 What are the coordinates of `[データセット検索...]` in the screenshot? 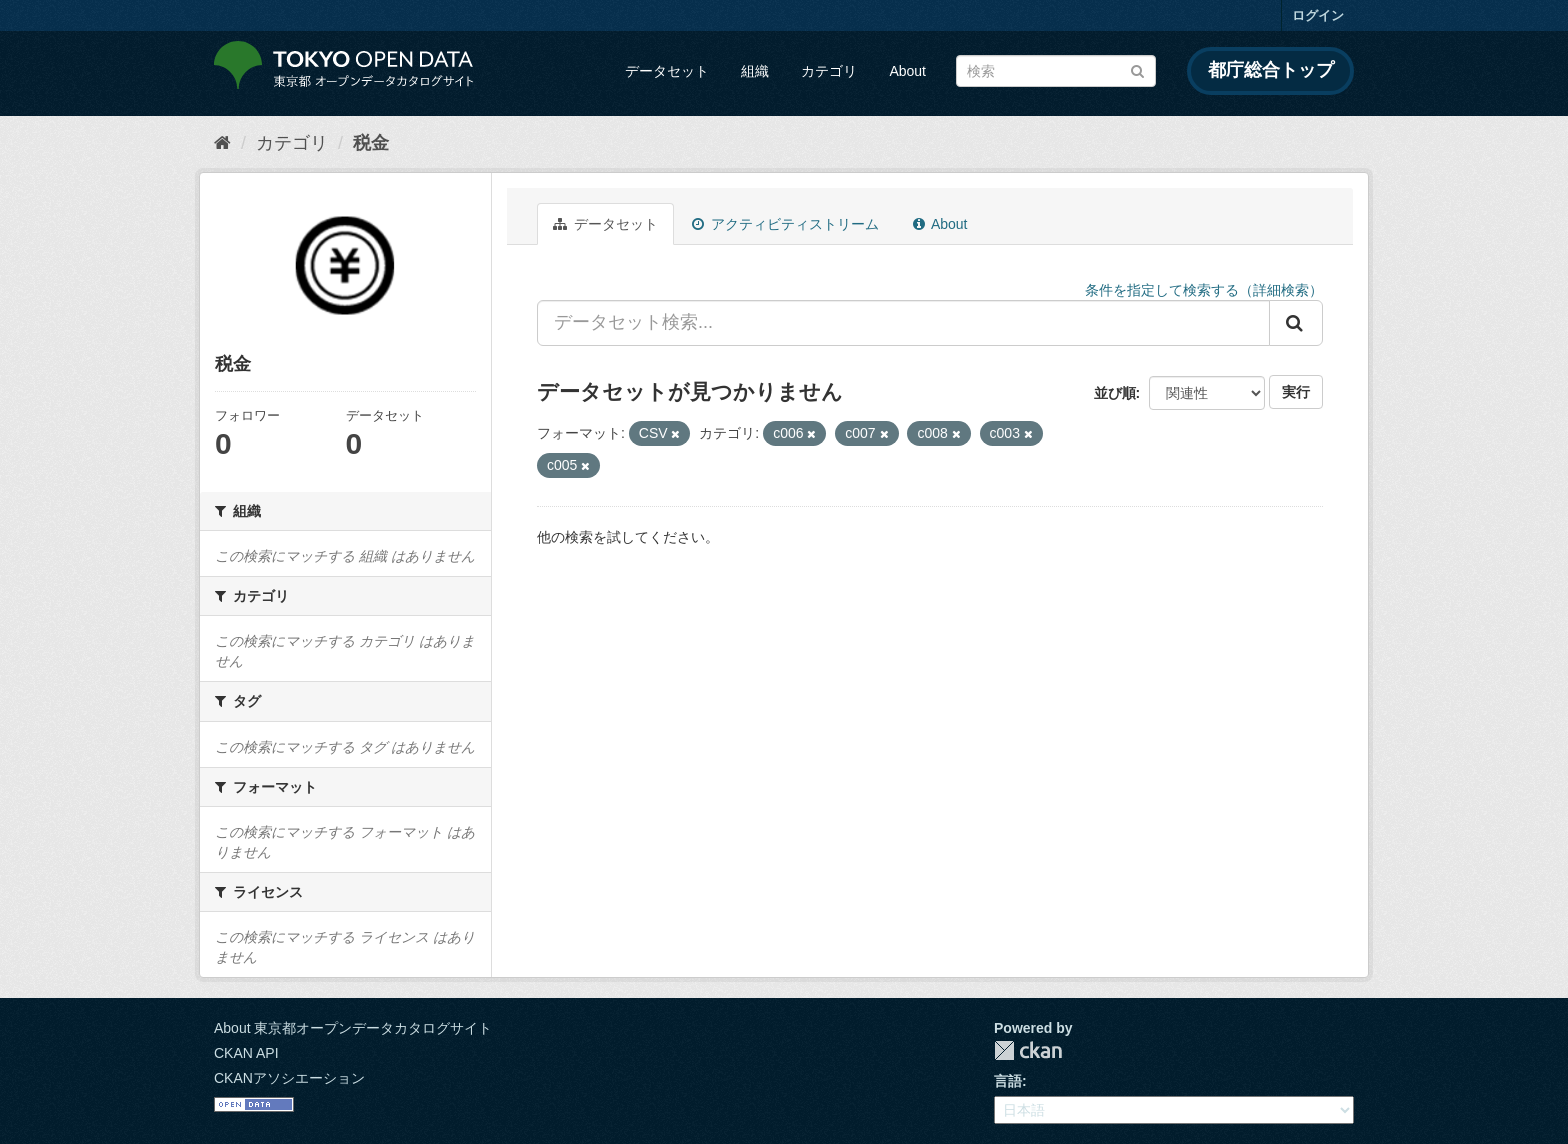 It's located at (903, 323).